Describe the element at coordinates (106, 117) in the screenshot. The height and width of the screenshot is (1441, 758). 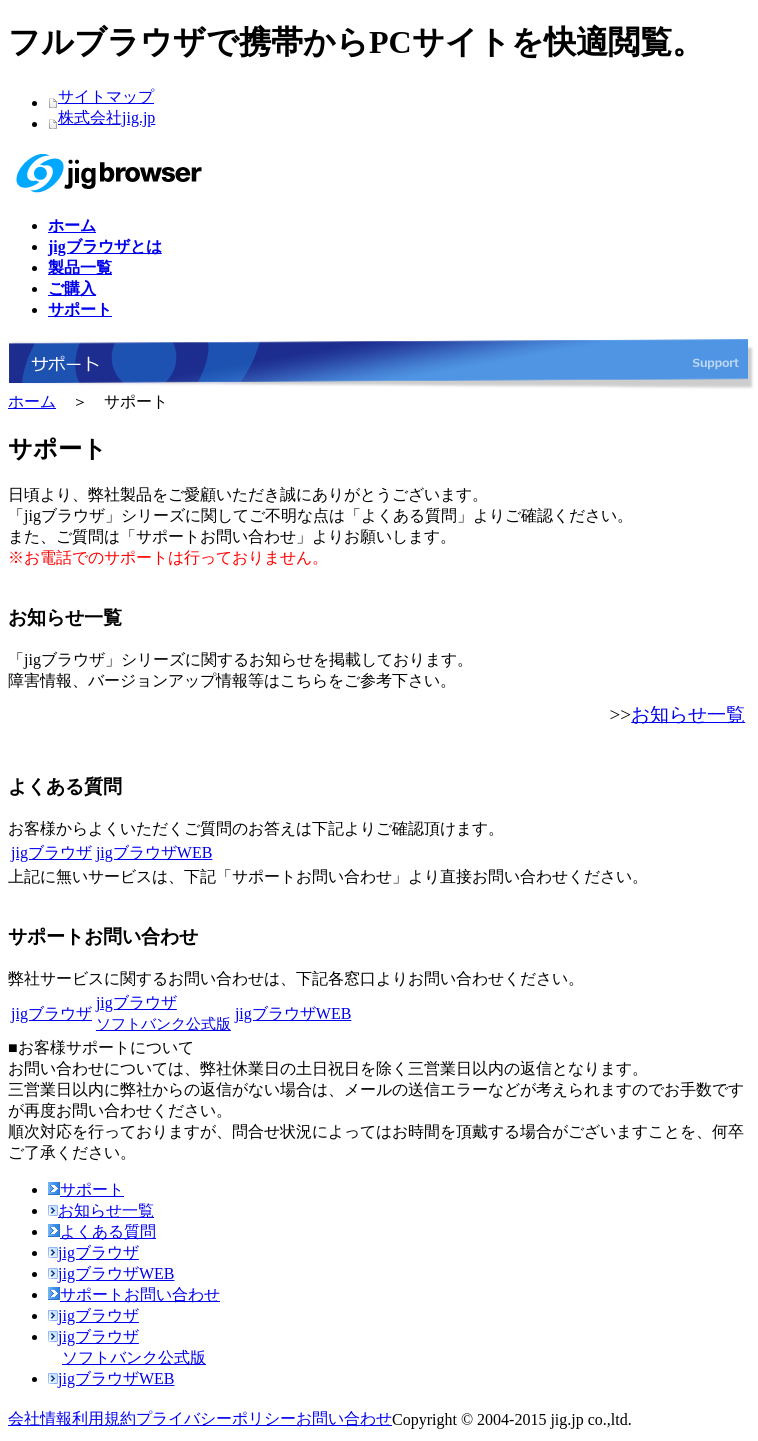
I see `株式会社jig.jp` at that location.